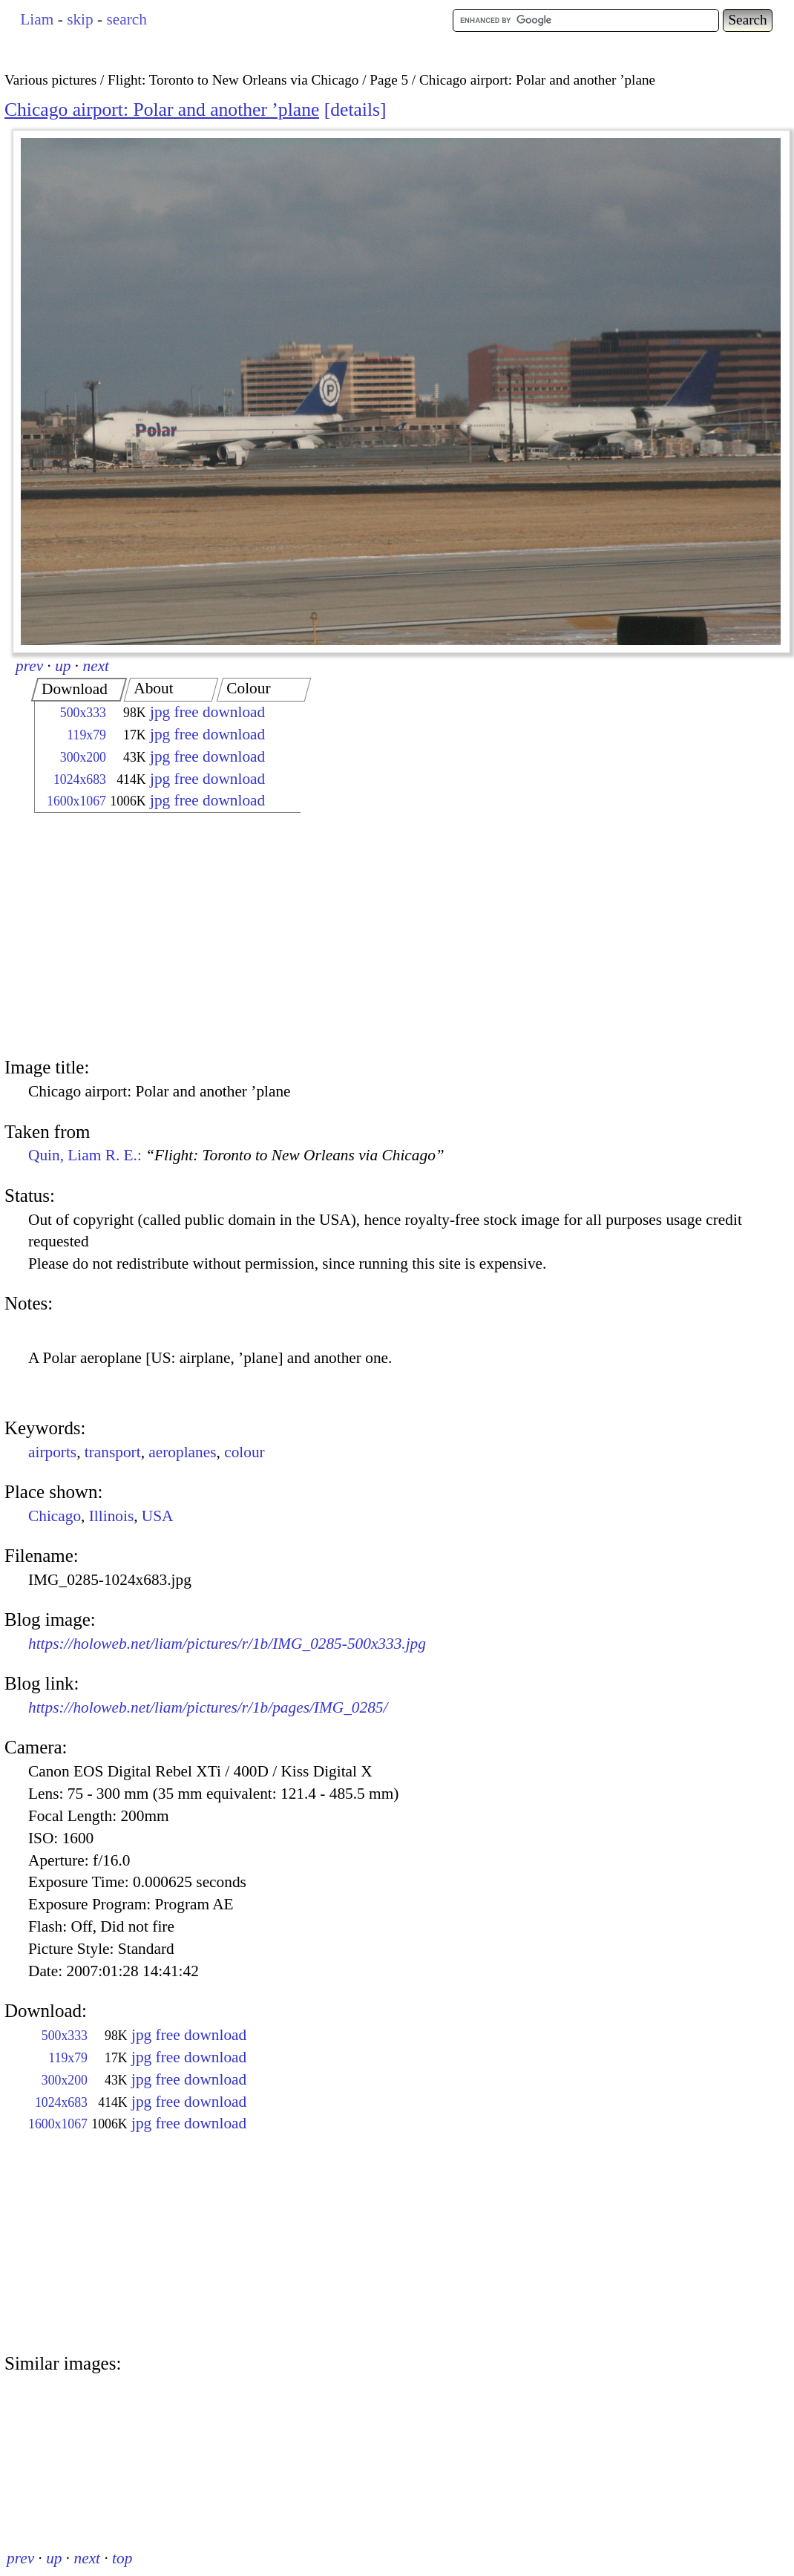 The height and width of the screenshot is (2576, 794). I want to click on aeroplanes, so click(182, 1452).